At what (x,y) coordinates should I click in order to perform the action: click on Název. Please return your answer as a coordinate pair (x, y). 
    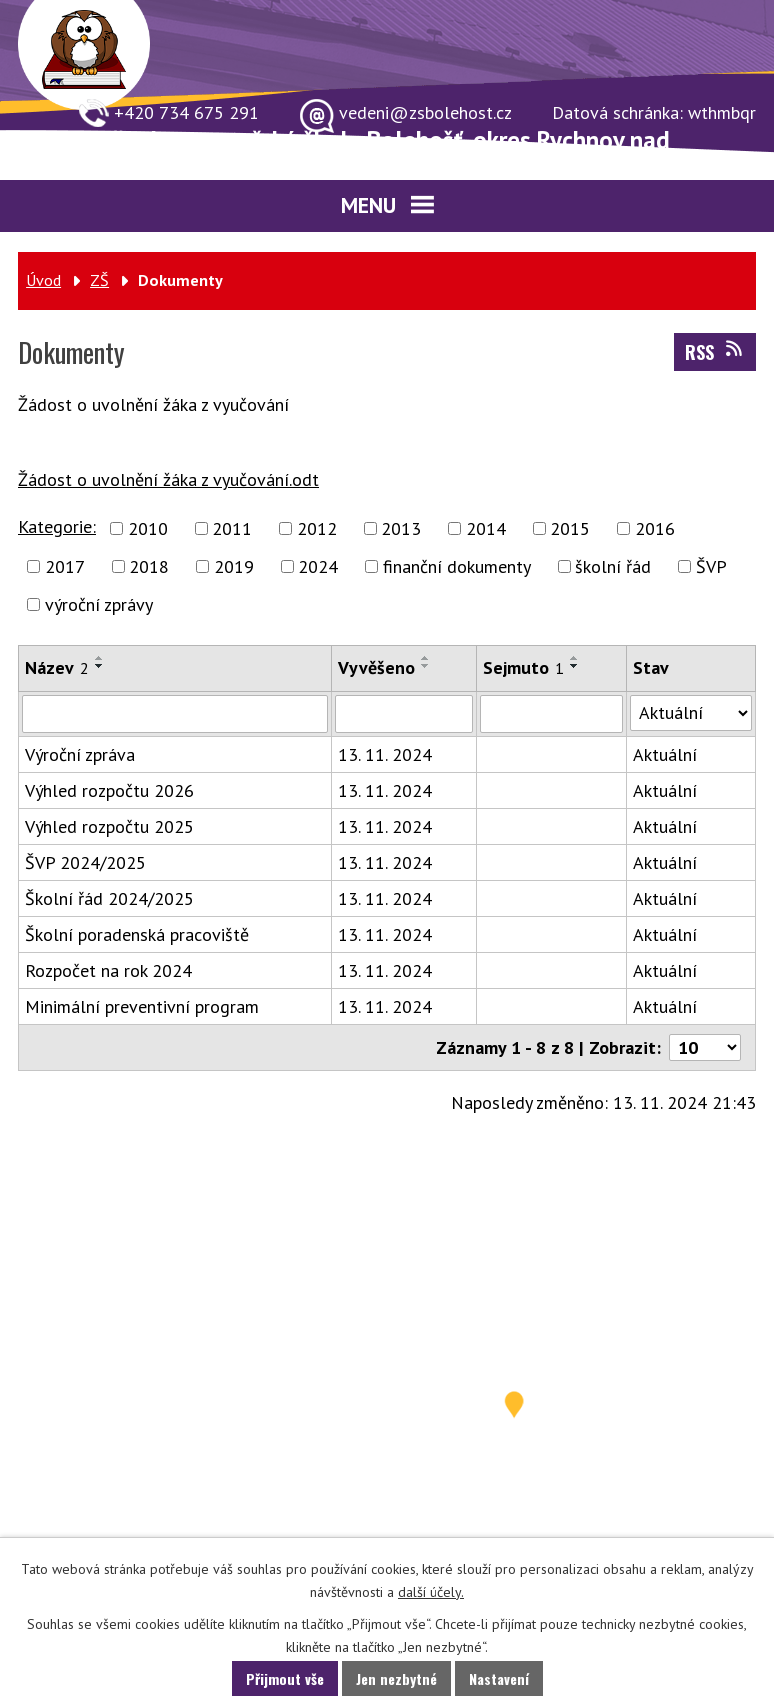
    Looking at the image, I should click on (57, 667).